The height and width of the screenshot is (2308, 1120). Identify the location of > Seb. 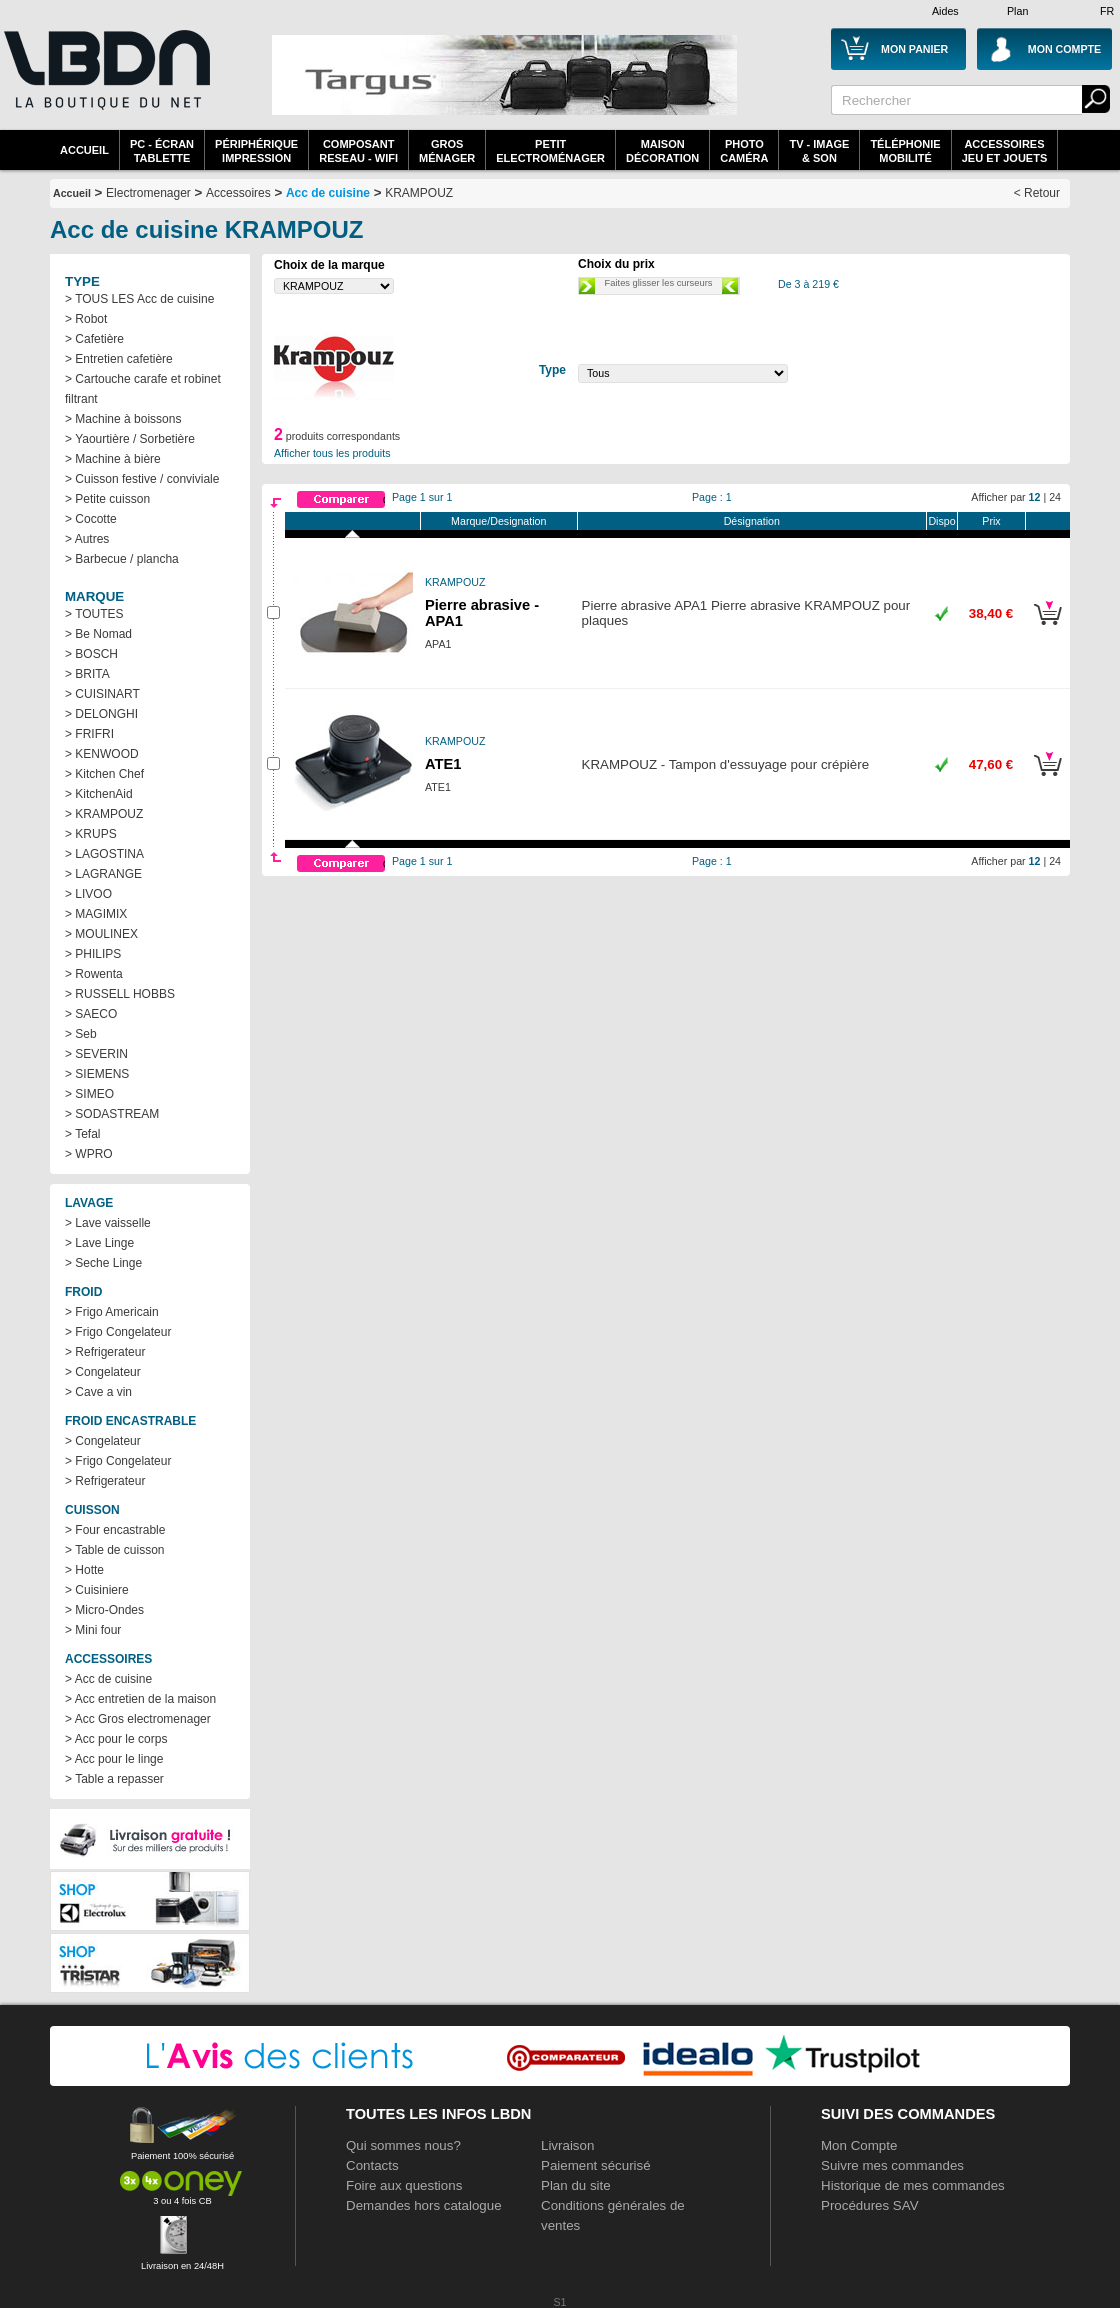
(81, 1034).